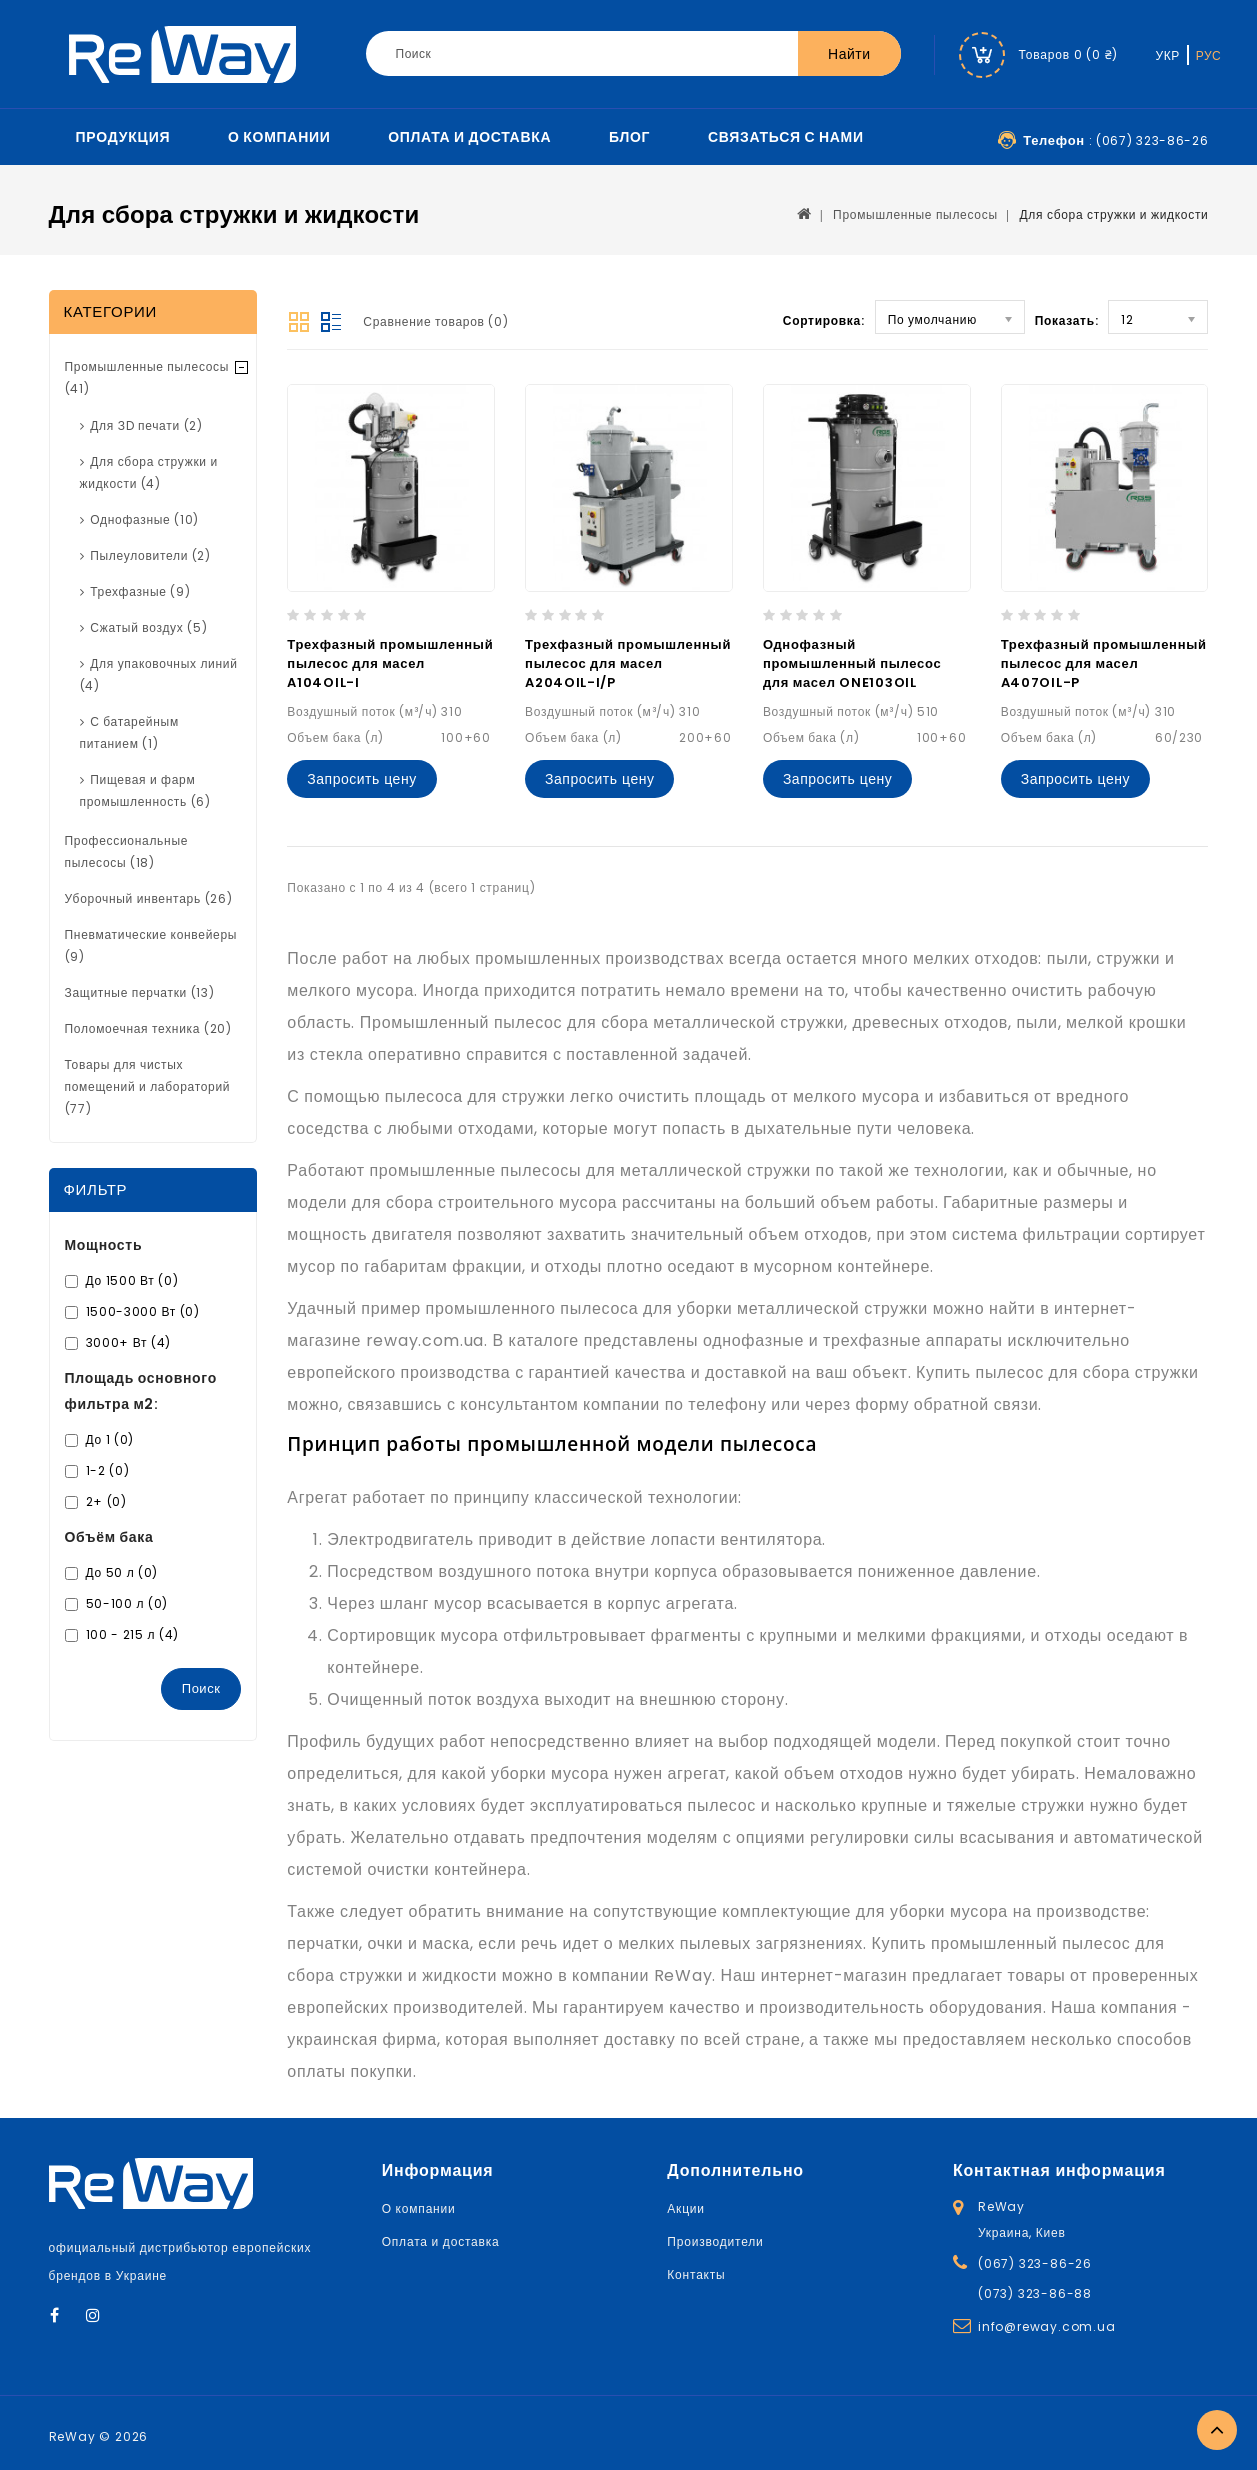 This screenshot has width=1257, height=2470. Describe the element at coordinates (628, 663) in the screenshot. I see `Трехфазный промышленный пылесос для масел A204OIL-I/P` at that location.